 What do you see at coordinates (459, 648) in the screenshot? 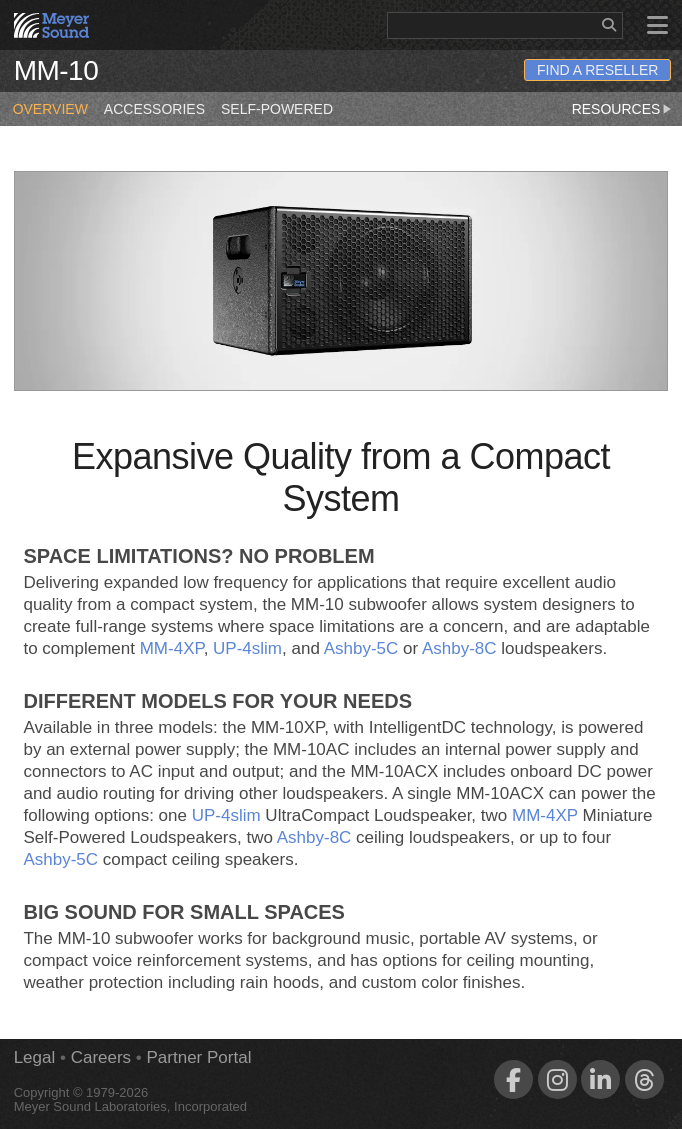
I see `Ashby‑8C` at bounding box center [459, 648].